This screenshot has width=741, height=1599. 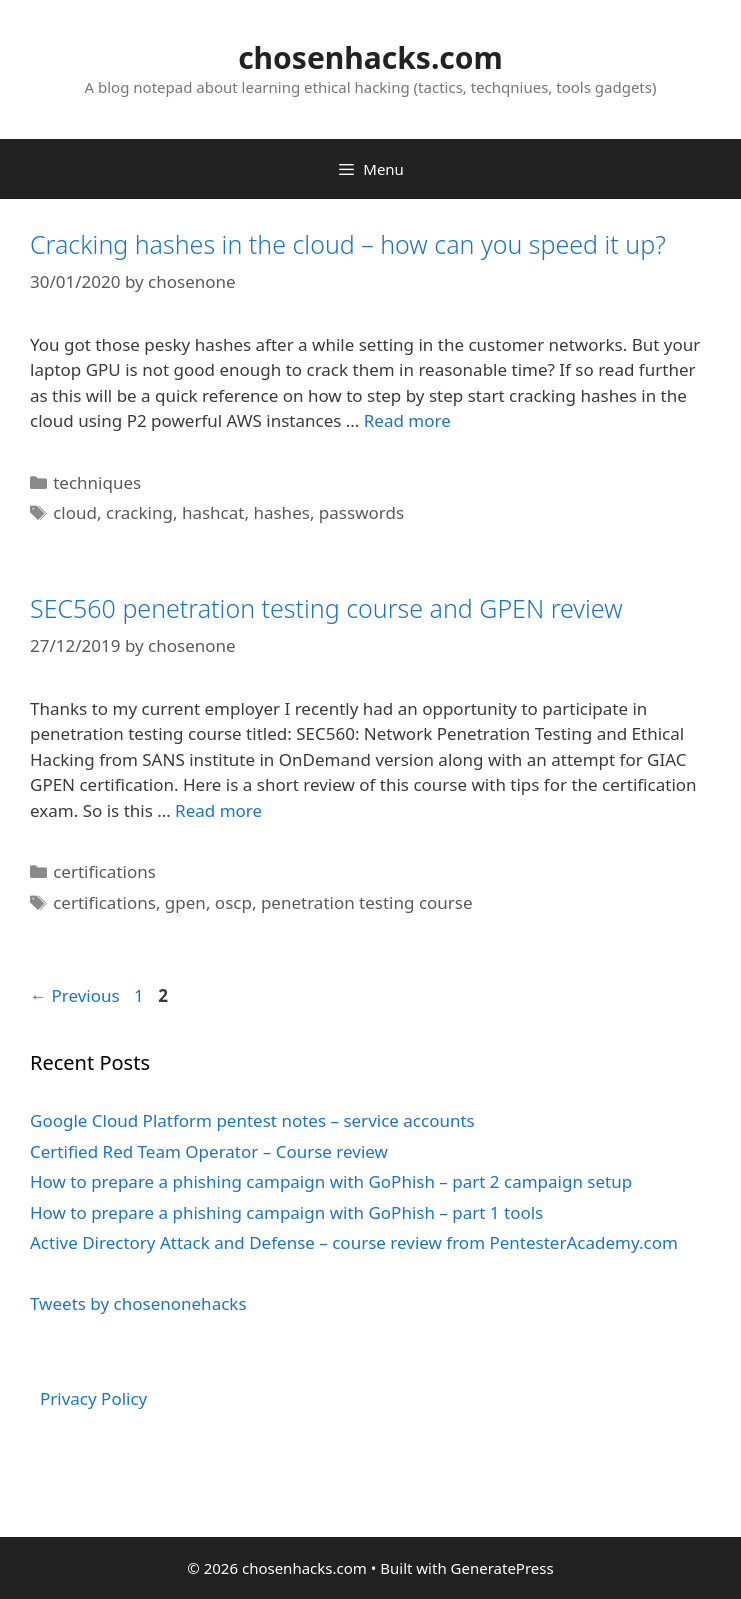 I want to click on penetration testing course, so click(x=367, y=902).